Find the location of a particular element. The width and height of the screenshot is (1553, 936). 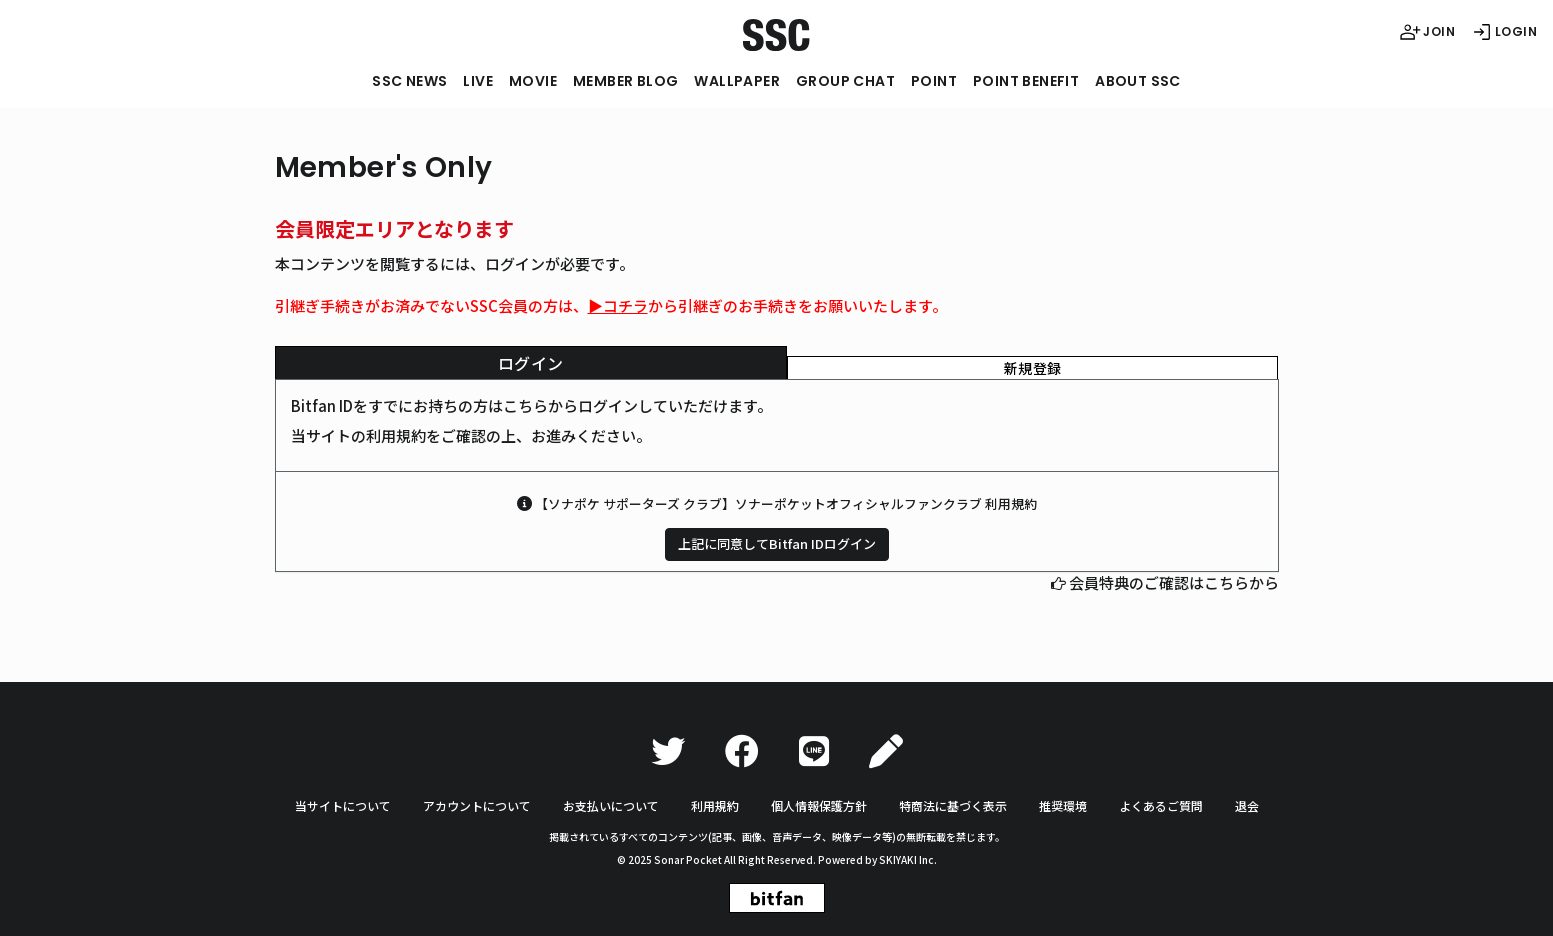

【ソナポケ サポーターズ クラブ】ソナーポケットオフィシャルファンクラブ 利用規約 is located at coordinates (786, 503).